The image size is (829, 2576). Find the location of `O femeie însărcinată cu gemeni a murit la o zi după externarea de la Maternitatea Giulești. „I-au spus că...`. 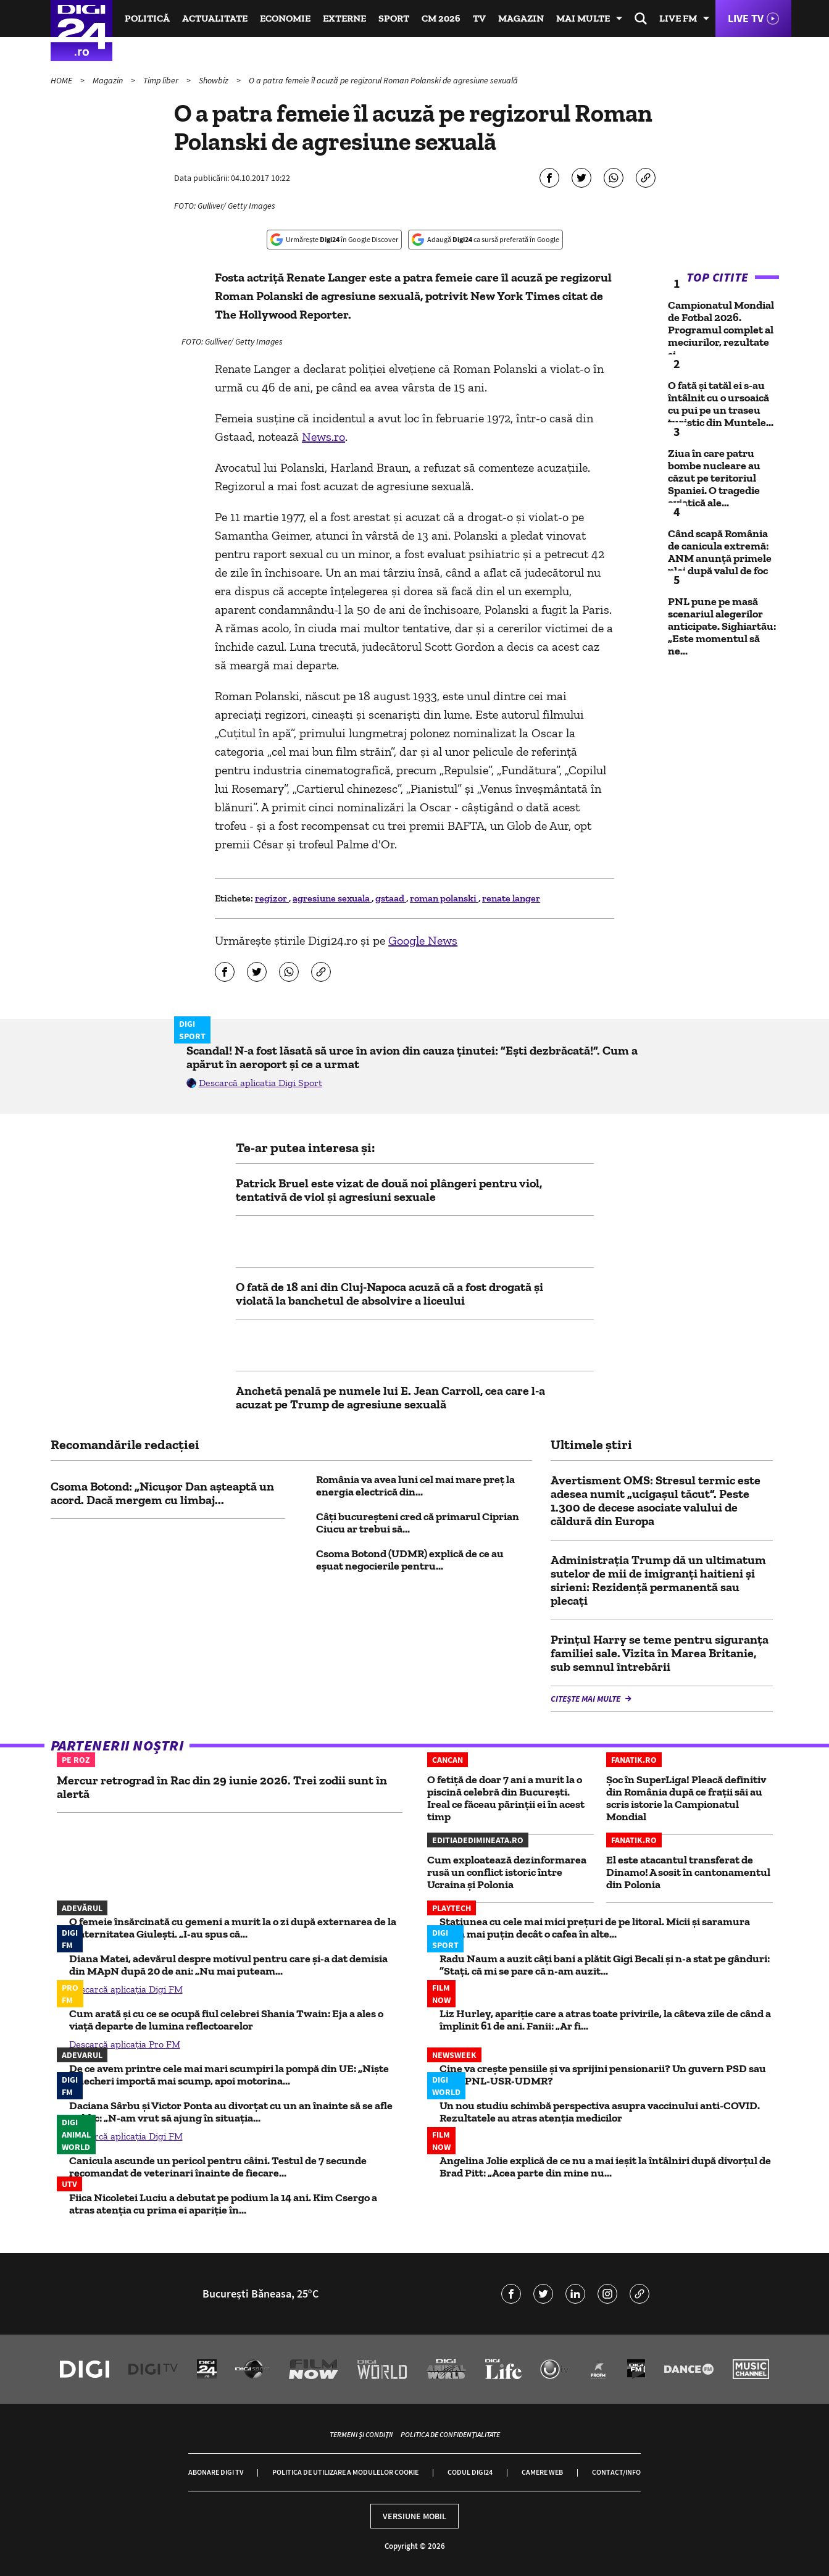

O femeie însărcinată cu gemeni a murit la o zi după externarea de la Maternitatea Giulești. „I-au spus că... is located at coordinates (232, 1928).